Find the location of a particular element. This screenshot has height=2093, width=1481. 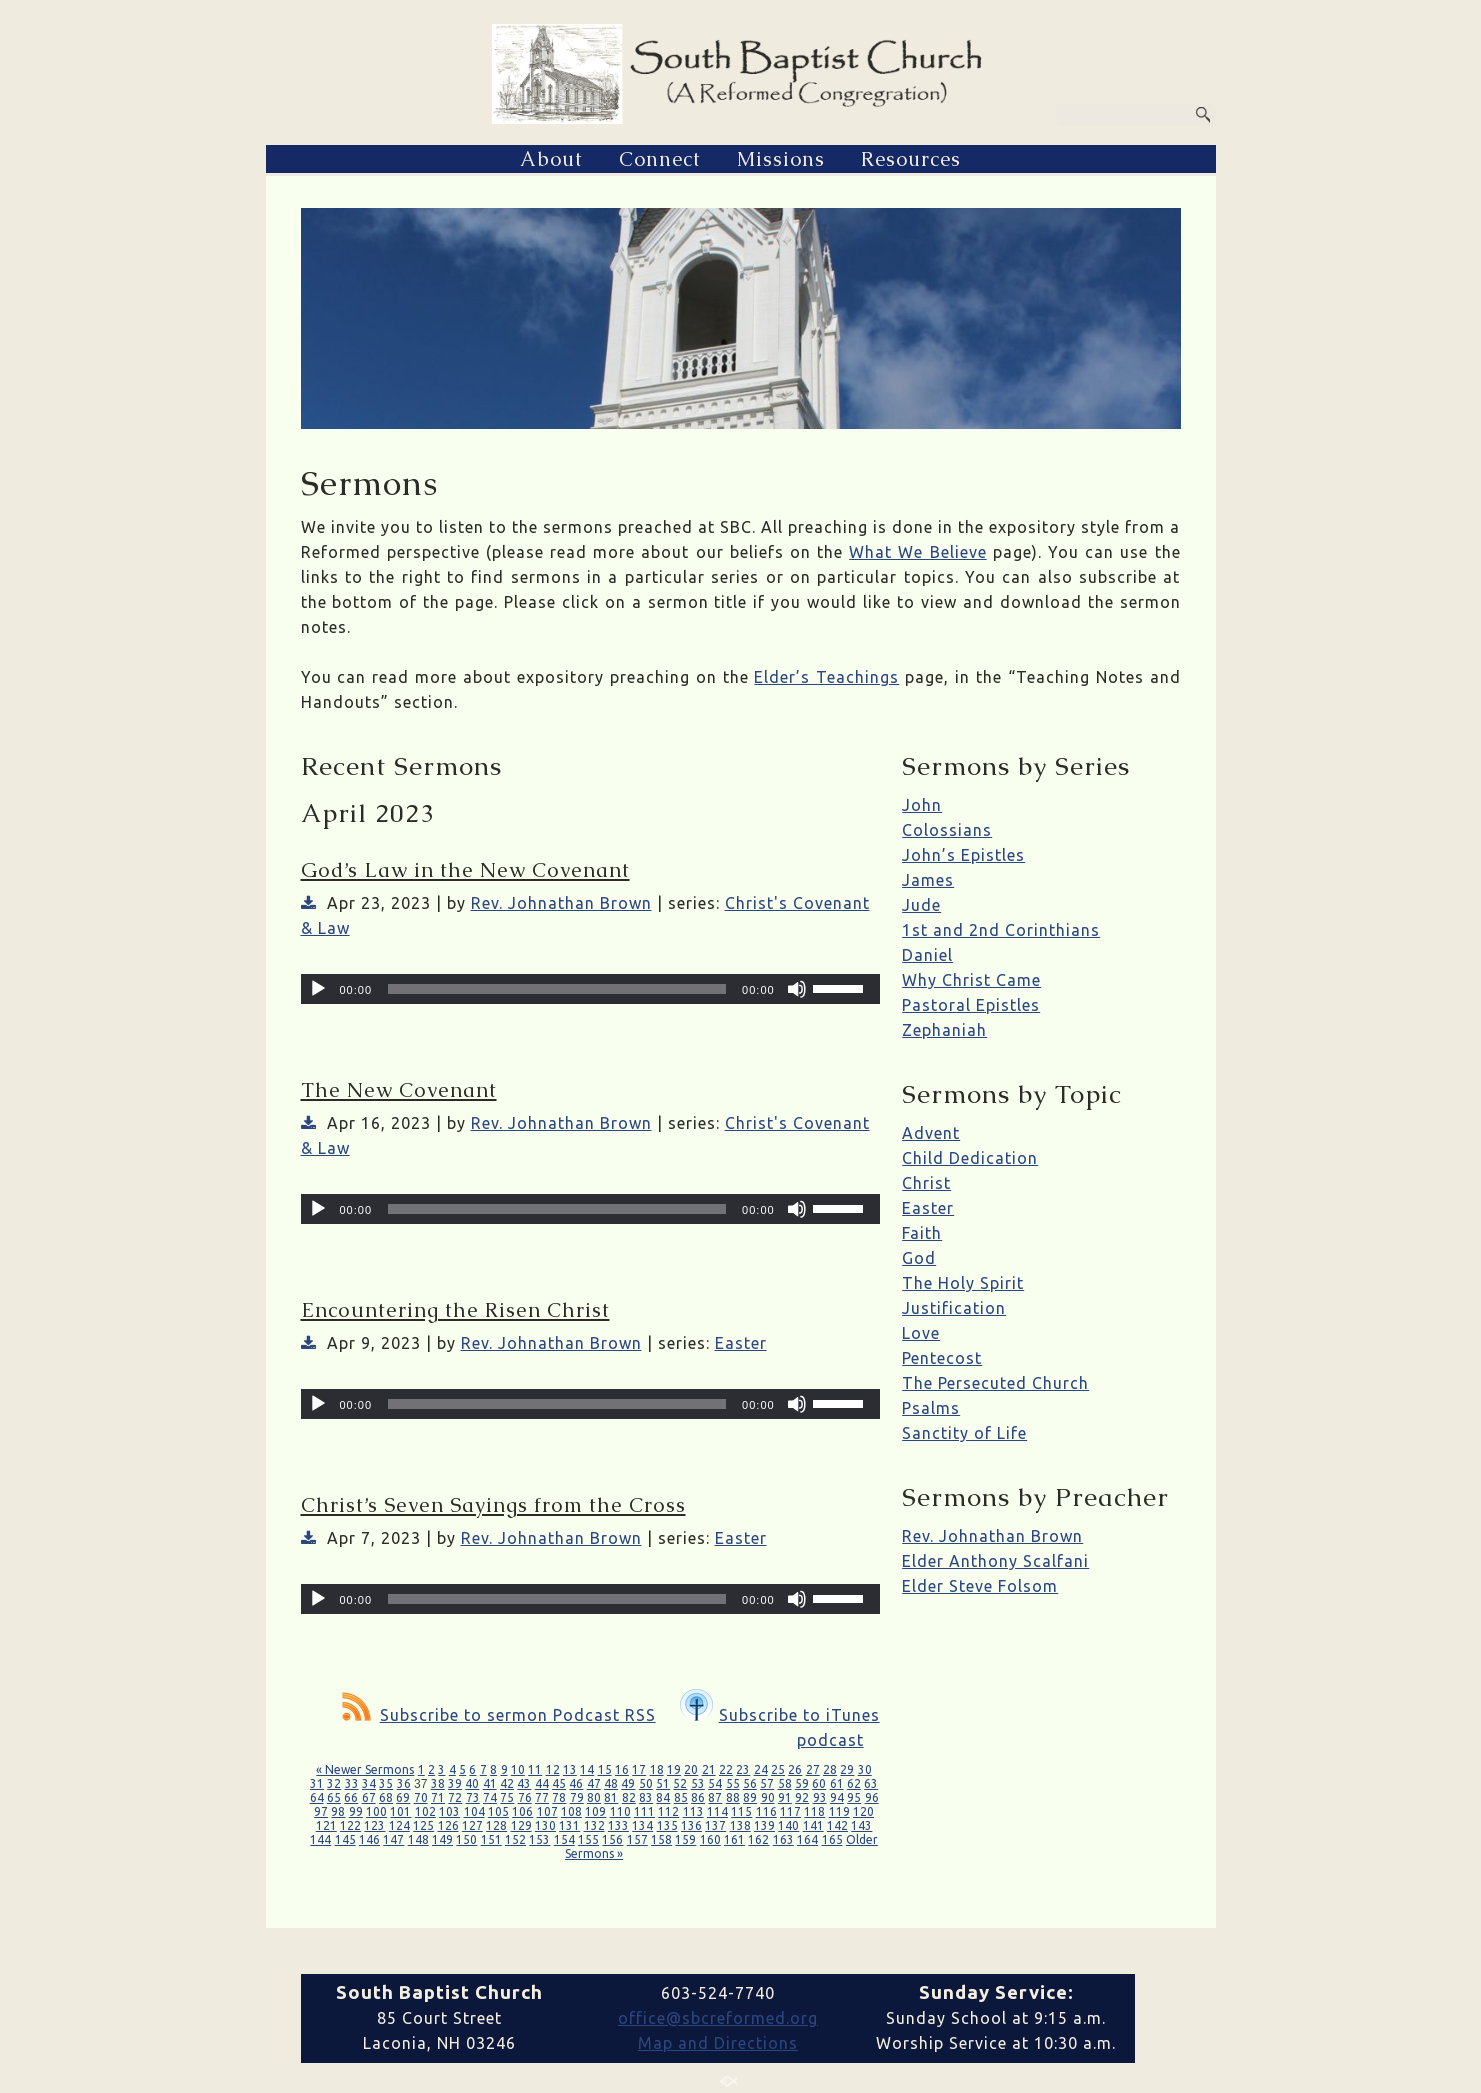

55 is located at coordinates (733, 1783).